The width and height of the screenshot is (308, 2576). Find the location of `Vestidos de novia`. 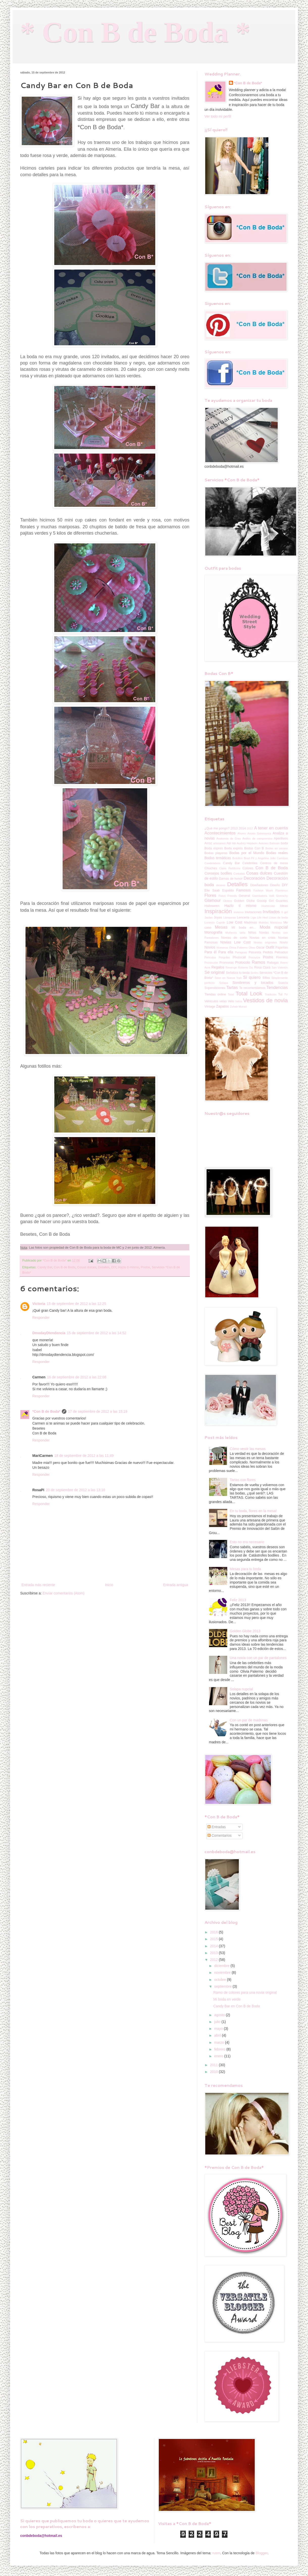

Vestidos de novia is located at coordinates (265, 1000).